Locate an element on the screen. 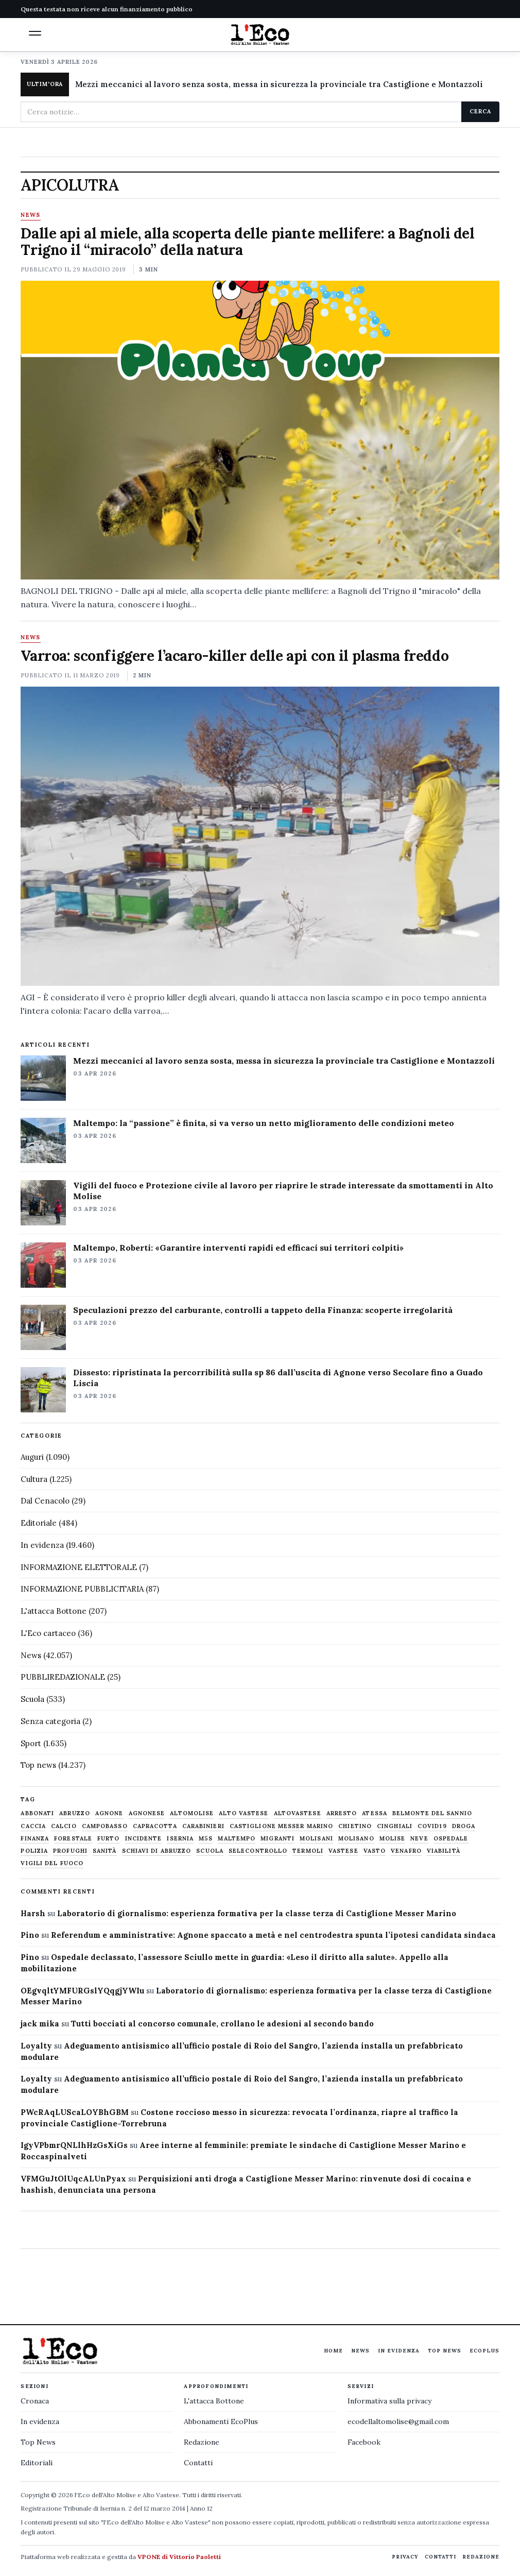 This screenshot has height=2576, width=520. finanza [finanza (712 elementi)] is located at coordinates (35, 1838).